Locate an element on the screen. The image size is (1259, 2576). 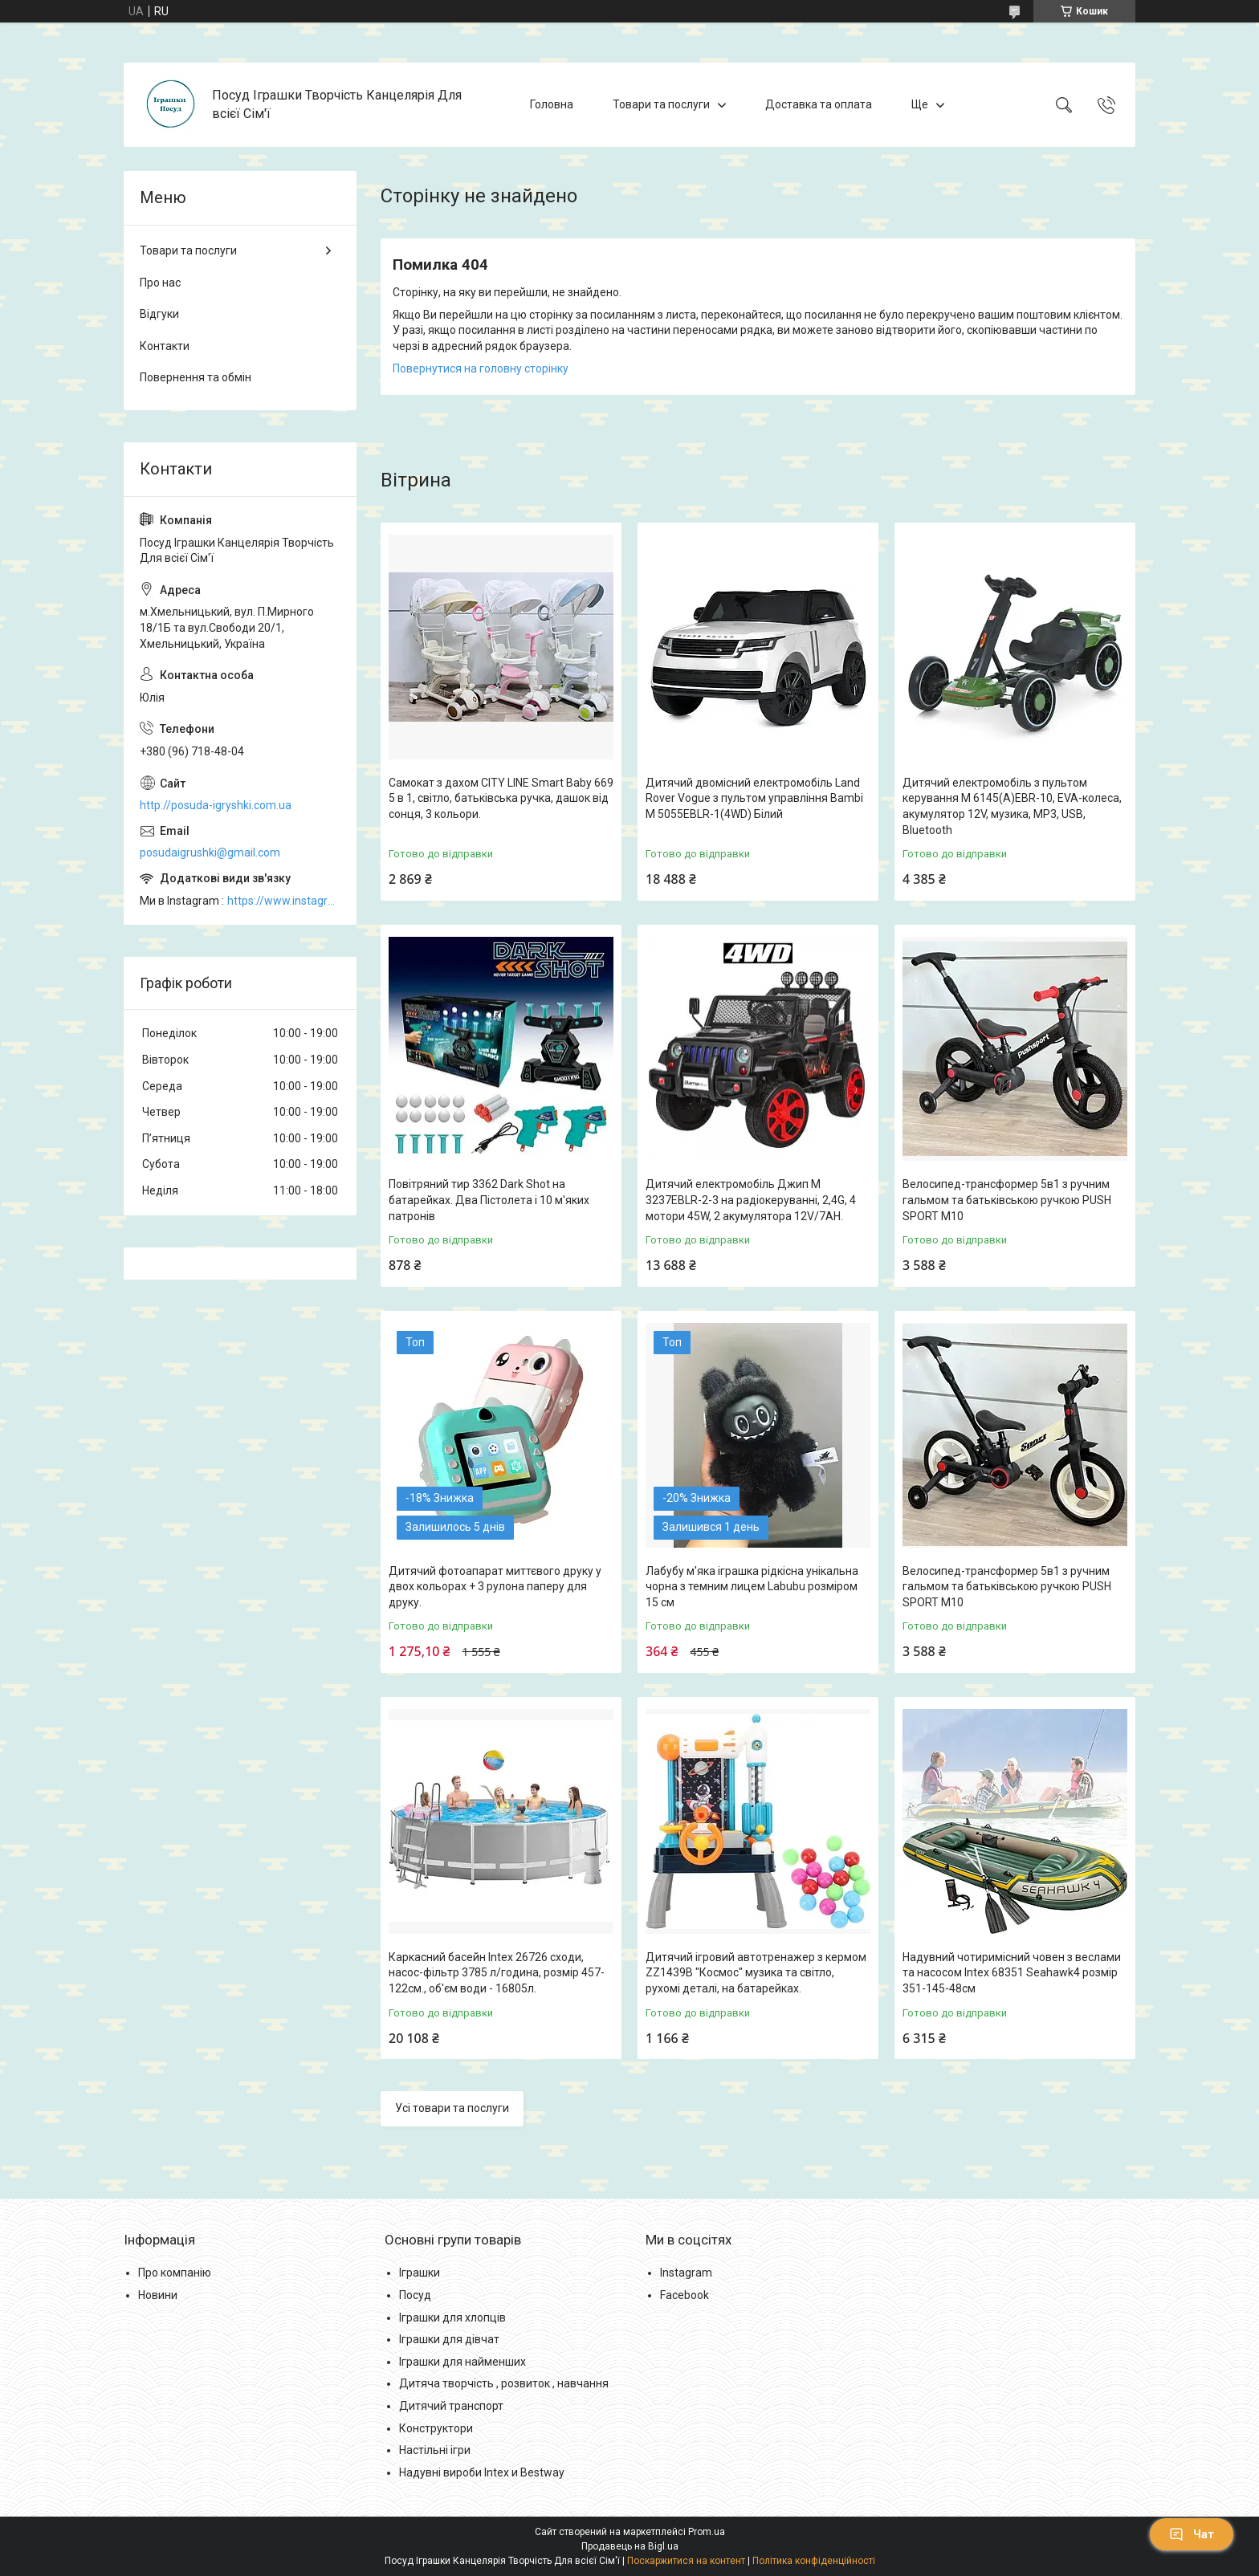
Відгуки is located at coordinates (159, 313).